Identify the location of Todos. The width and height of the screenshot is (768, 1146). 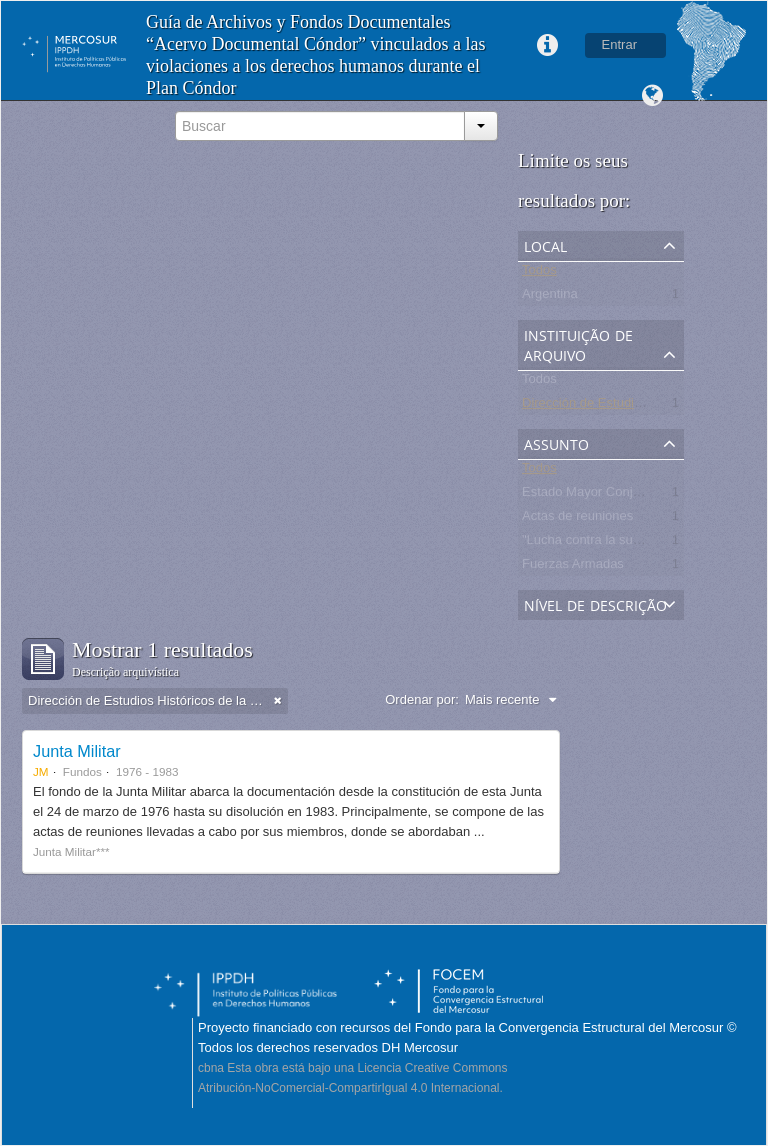
(539, 273).